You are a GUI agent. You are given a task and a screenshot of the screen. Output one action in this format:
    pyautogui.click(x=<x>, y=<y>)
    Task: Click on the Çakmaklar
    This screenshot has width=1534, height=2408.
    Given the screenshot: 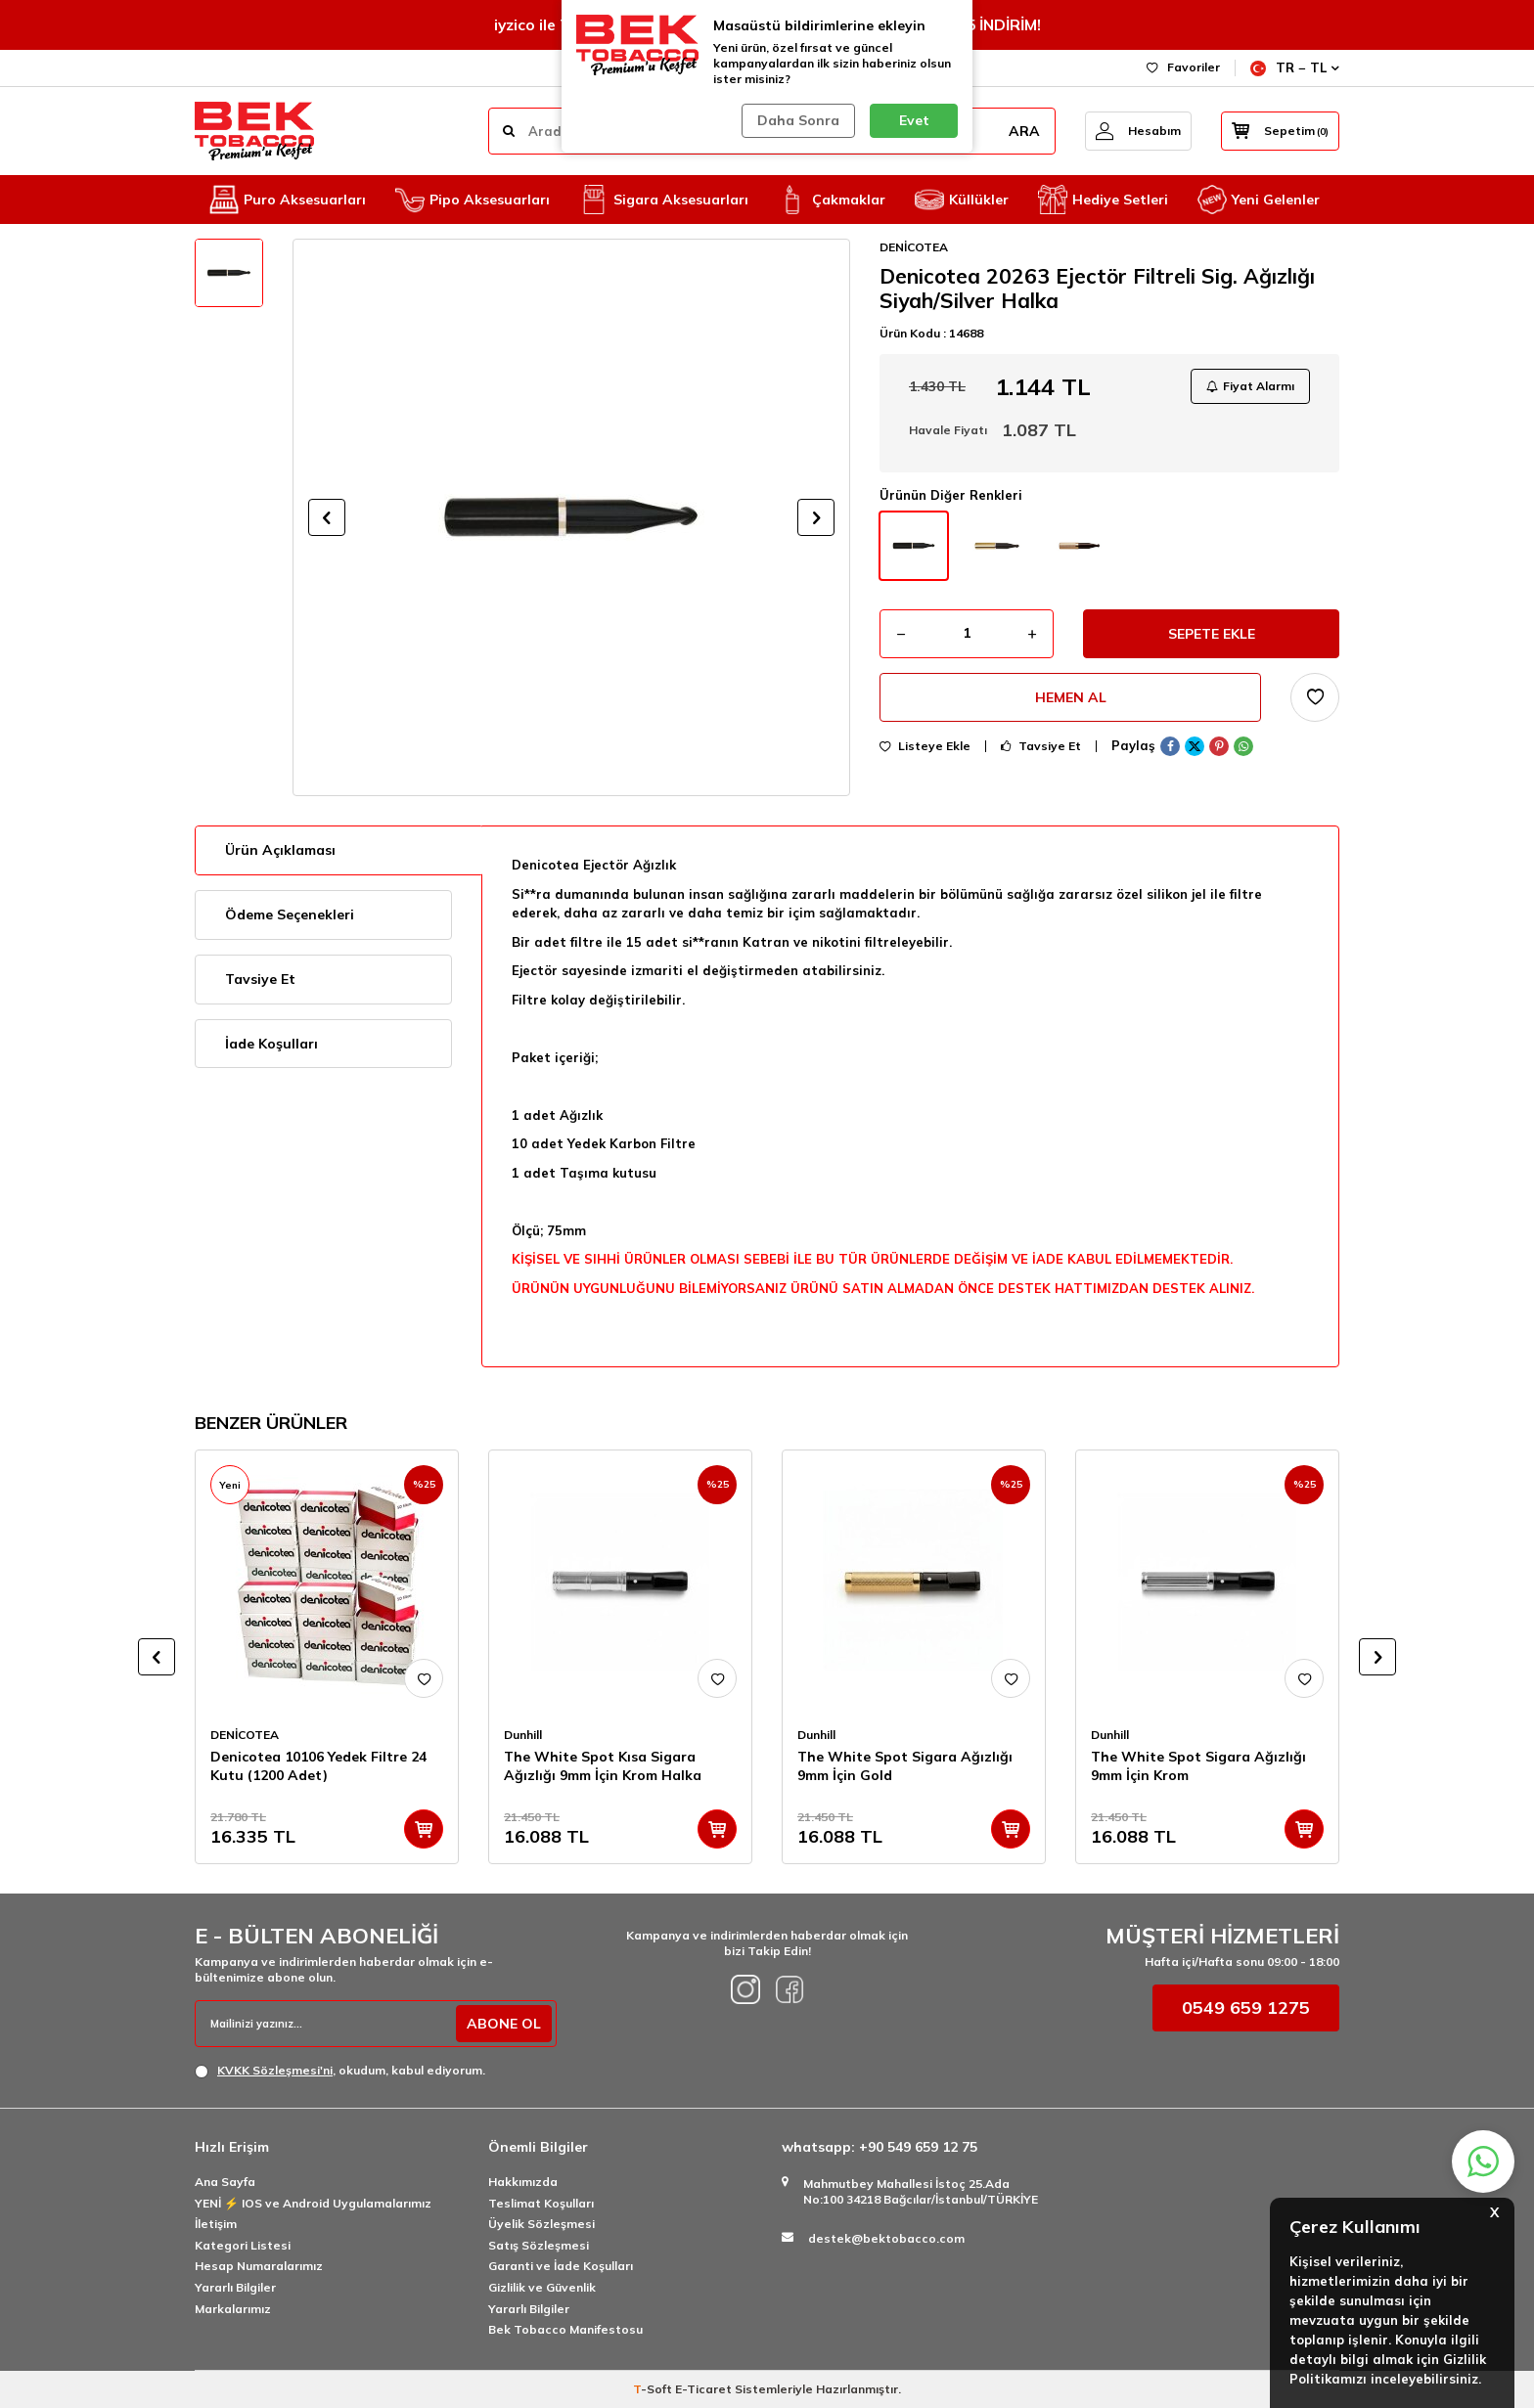 What is the action you would take?
    pyautogui.click(x=831, y=199)
    